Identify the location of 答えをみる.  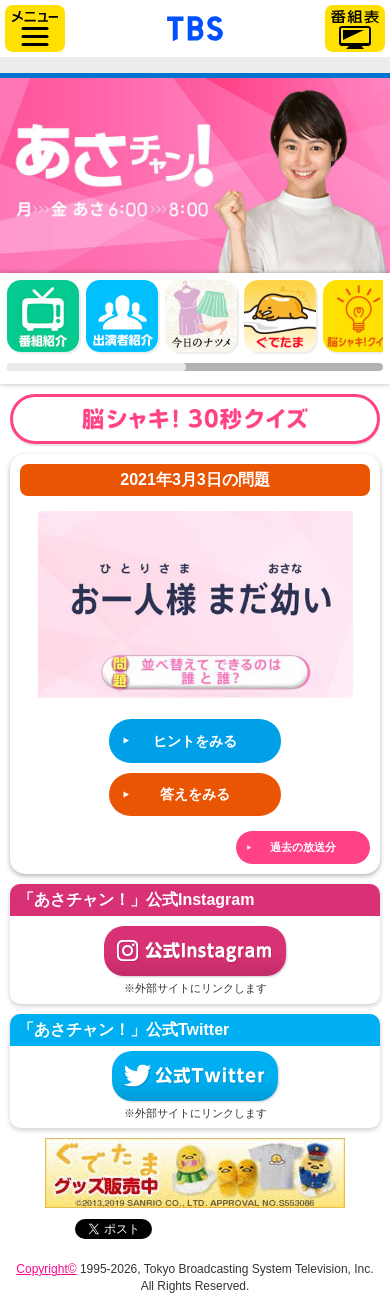
(195, 794).